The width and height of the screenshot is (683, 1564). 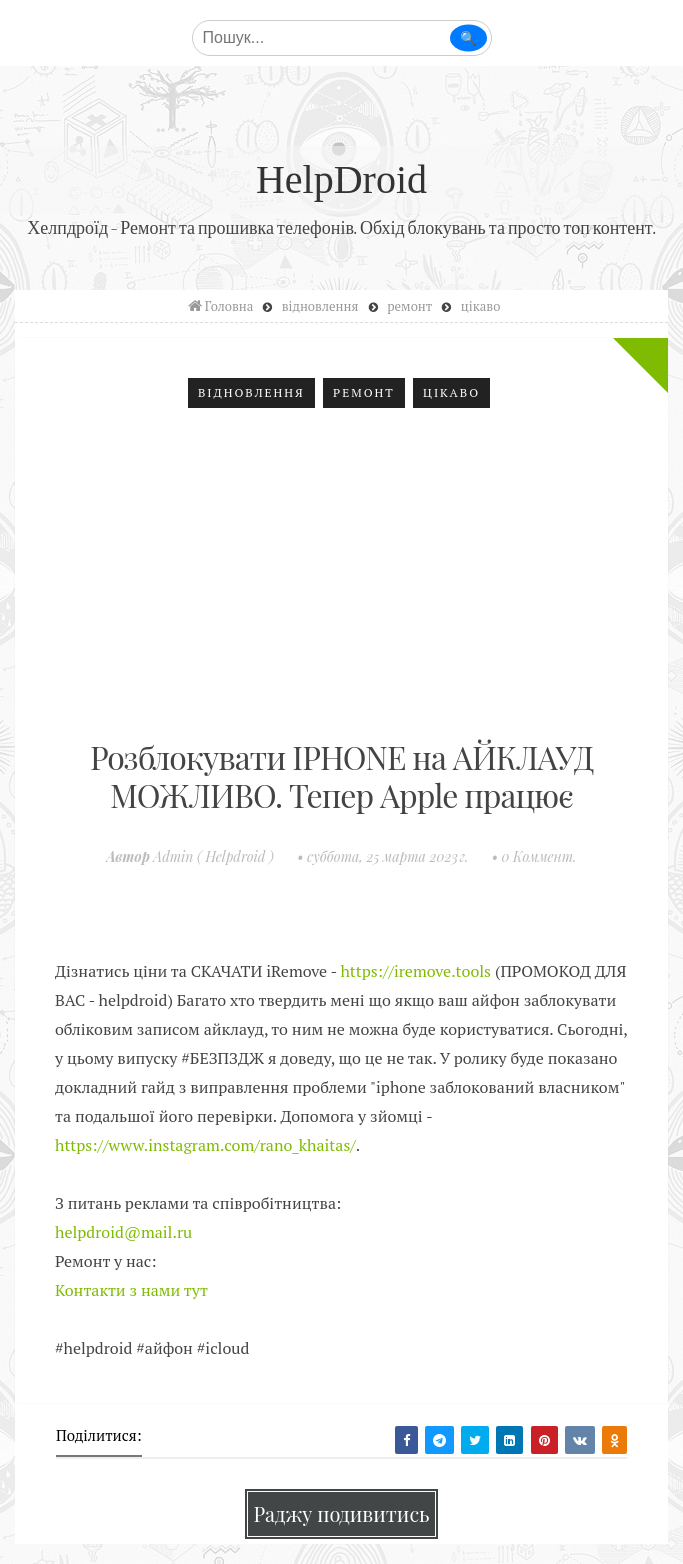 I want to click on helpdroid@mail.ru, so click(x=123, y=1232).